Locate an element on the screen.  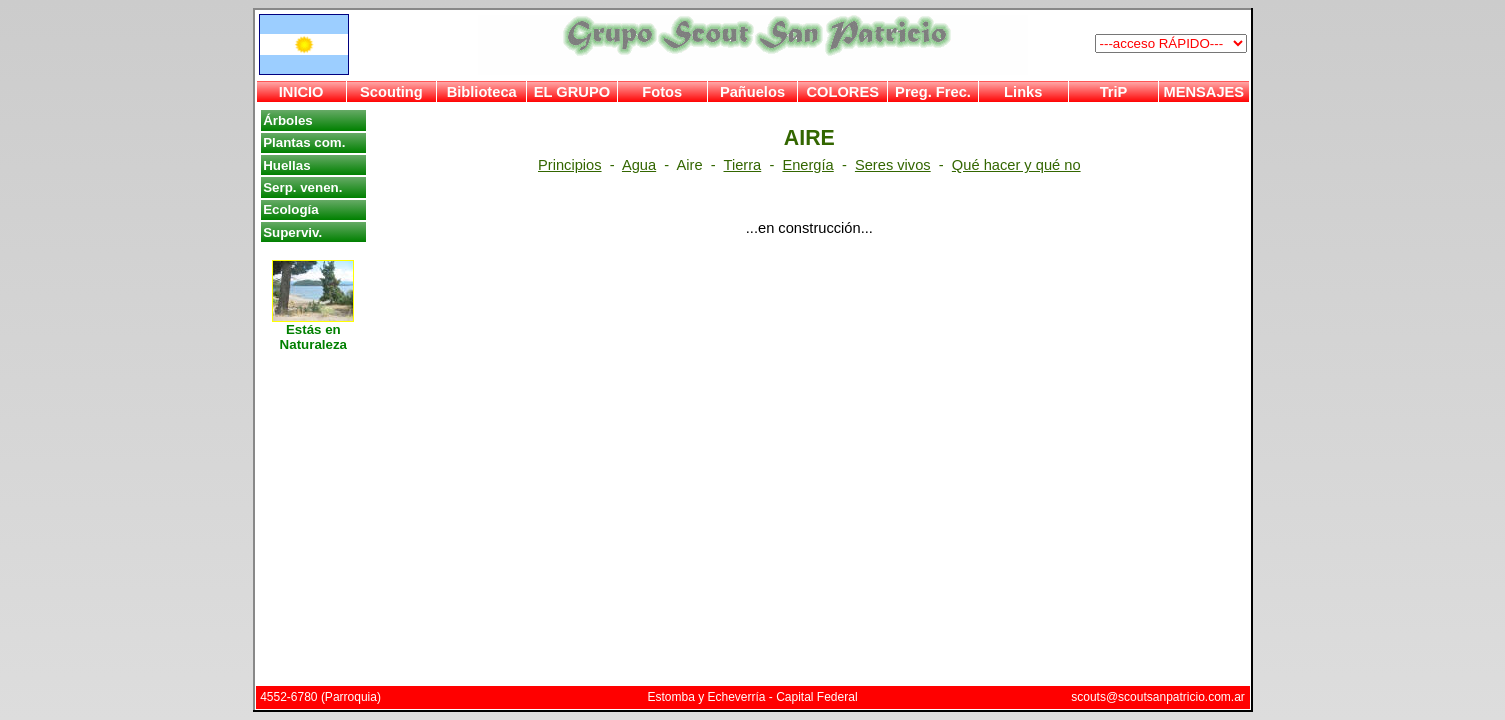
Qué hacer y qué no is located at coordinates (1016, 165).